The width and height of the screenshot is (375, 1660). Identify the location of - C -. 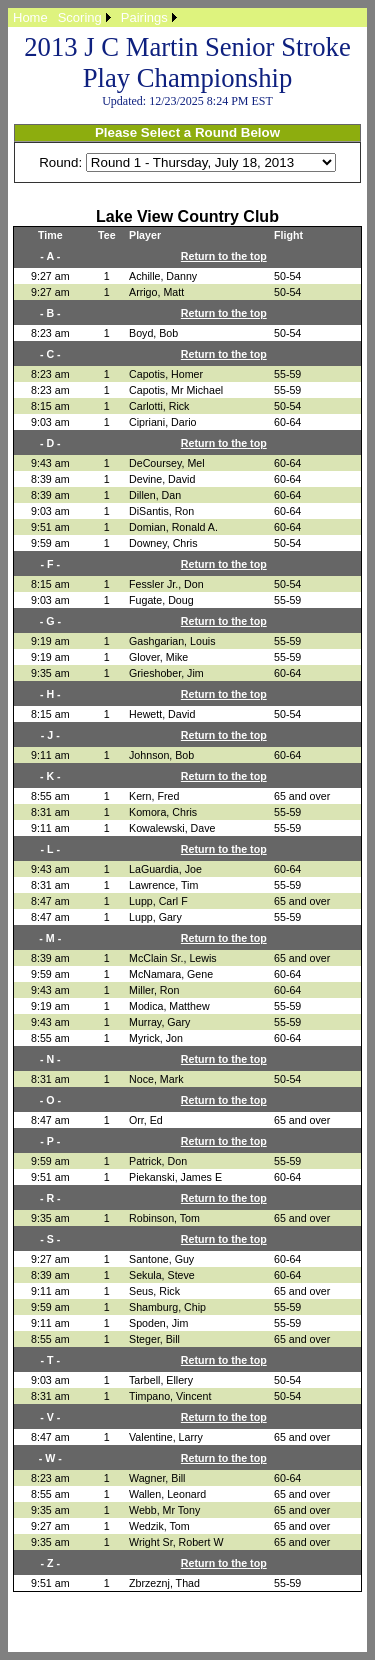
(50, 354).